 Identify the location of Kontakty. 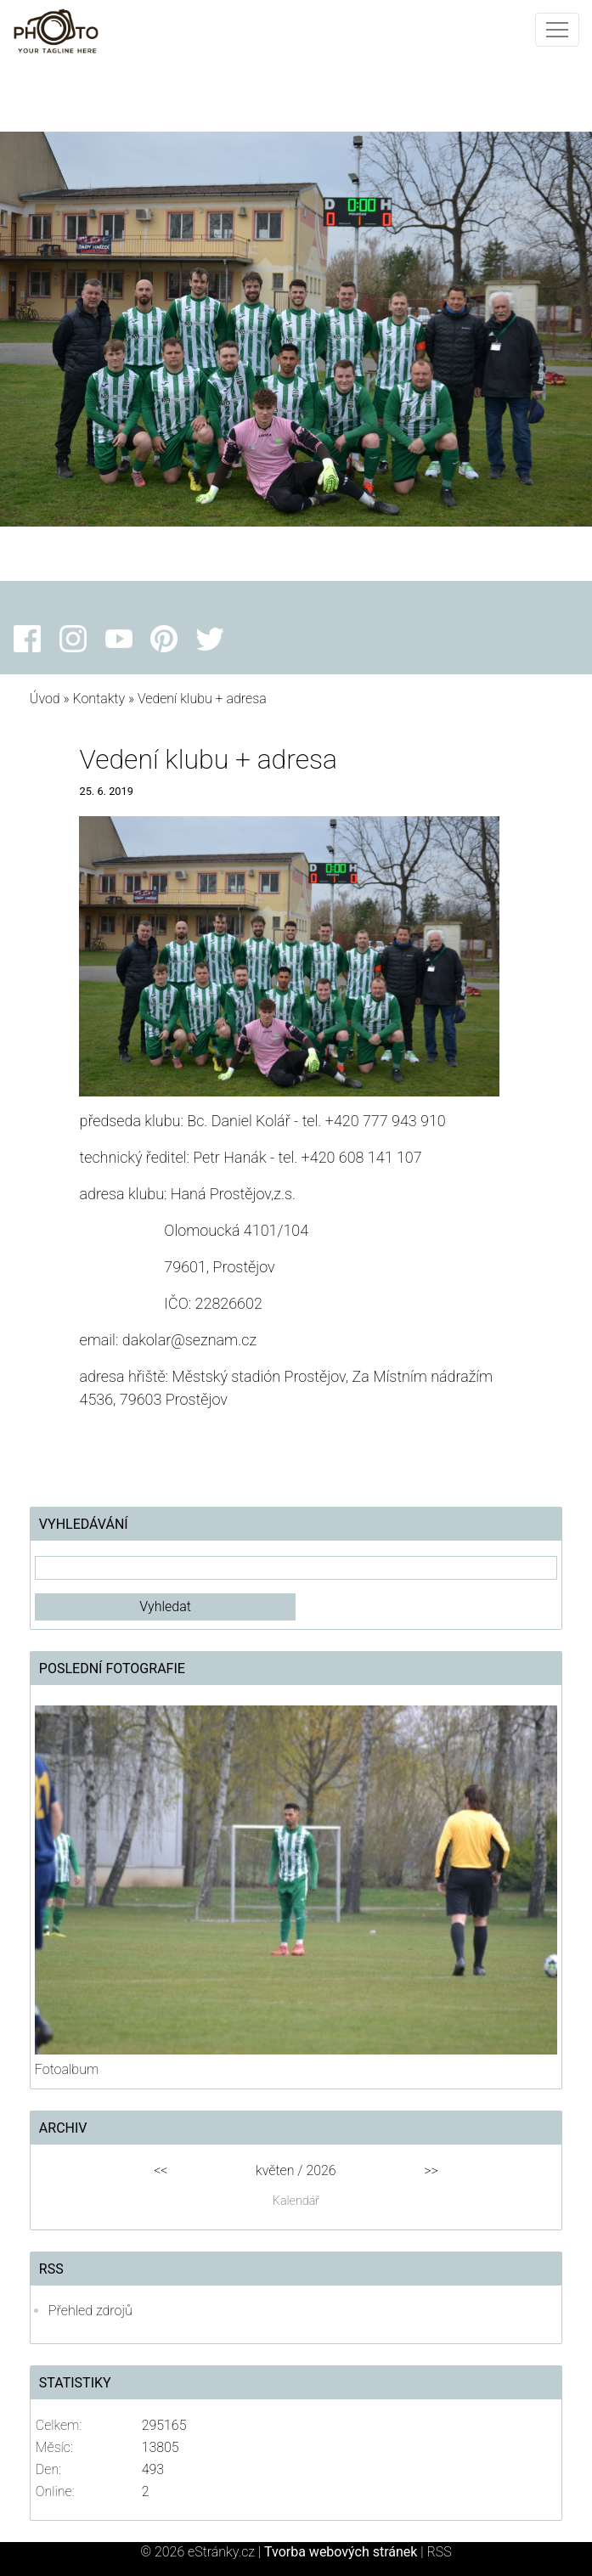
(99, 699).